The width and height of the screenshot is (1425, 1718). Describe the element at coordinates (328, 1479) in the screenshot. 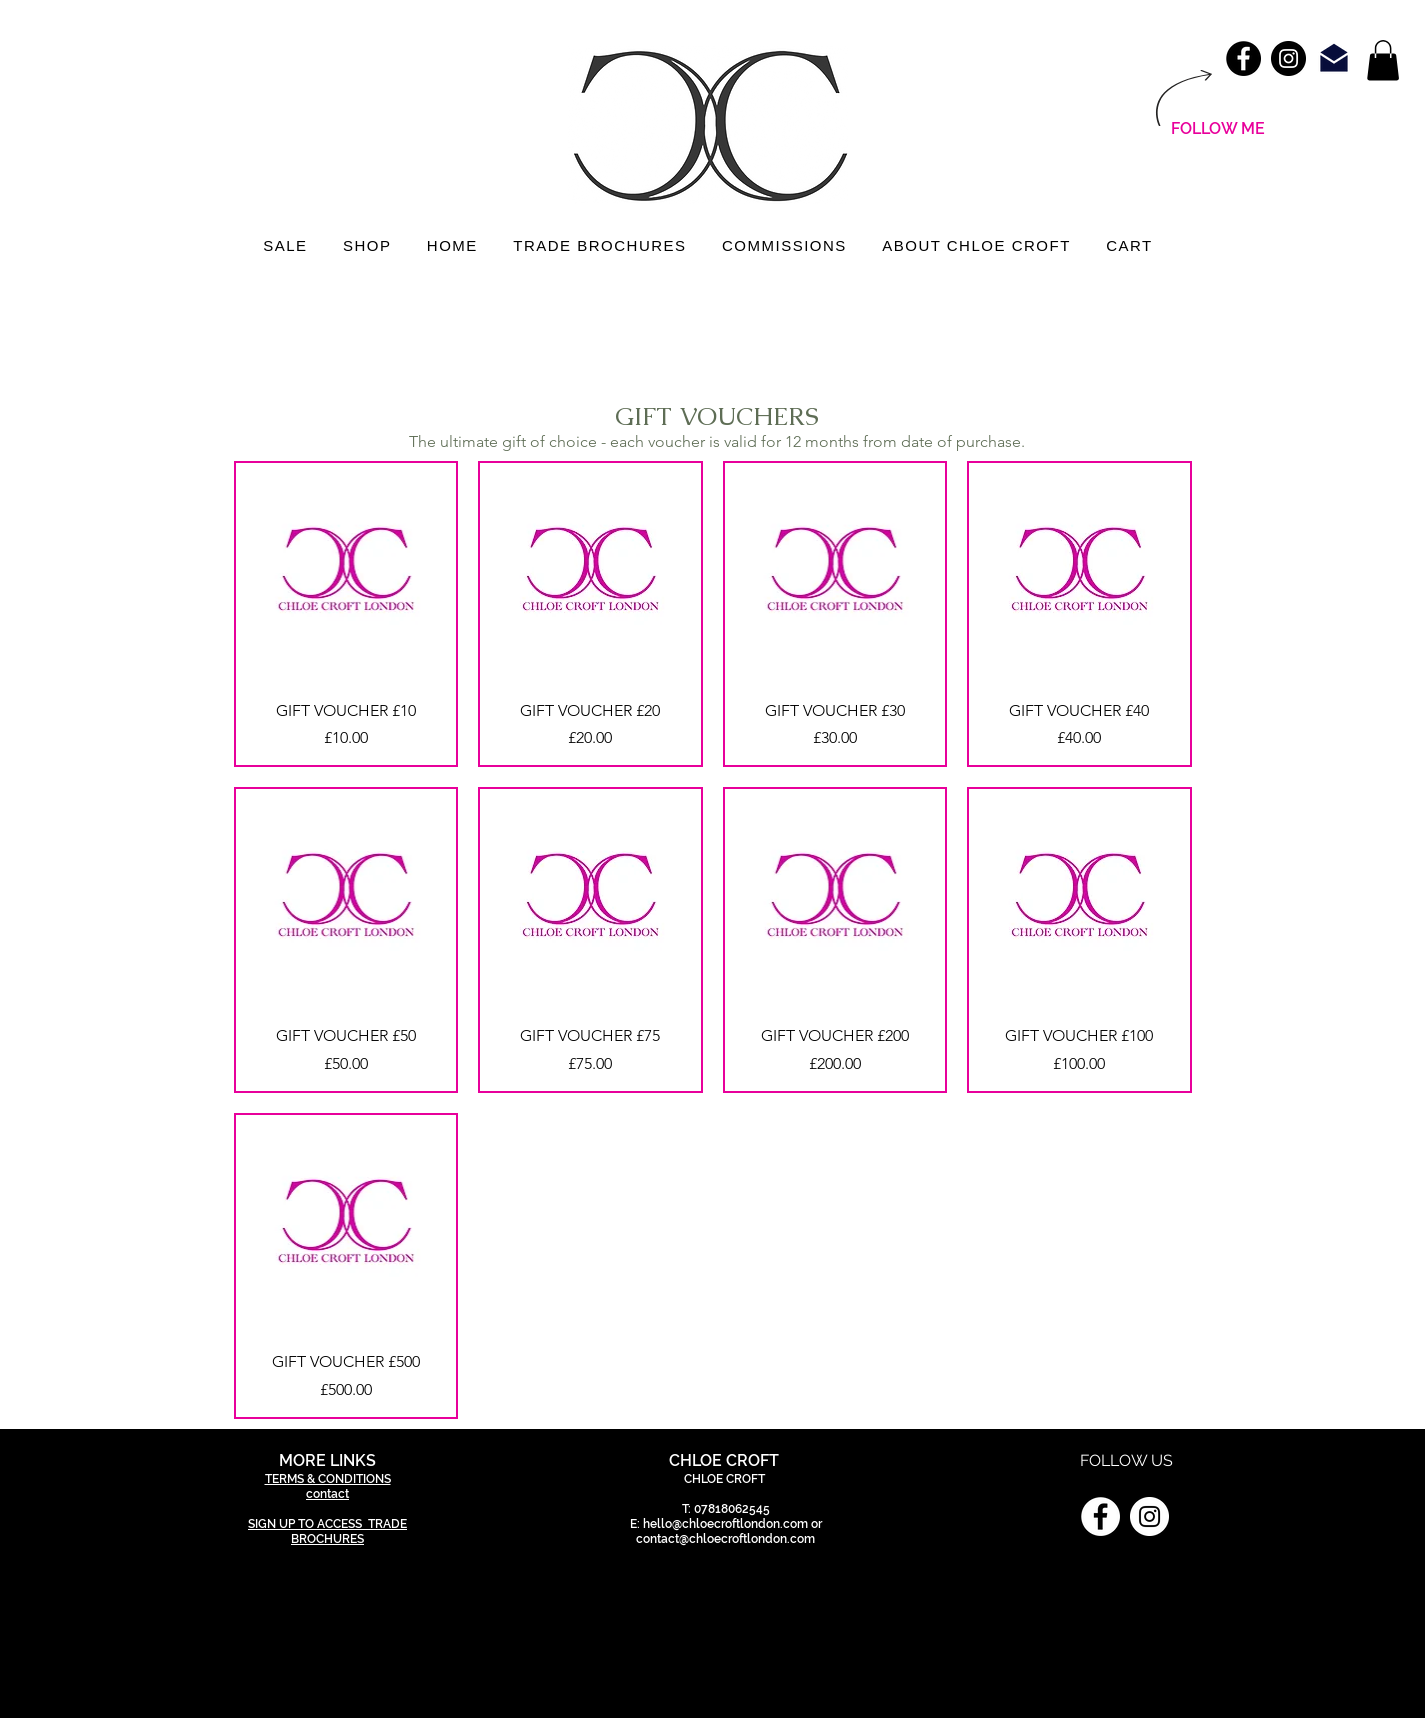

I see `TERMS & CONDITIONS` at that location.